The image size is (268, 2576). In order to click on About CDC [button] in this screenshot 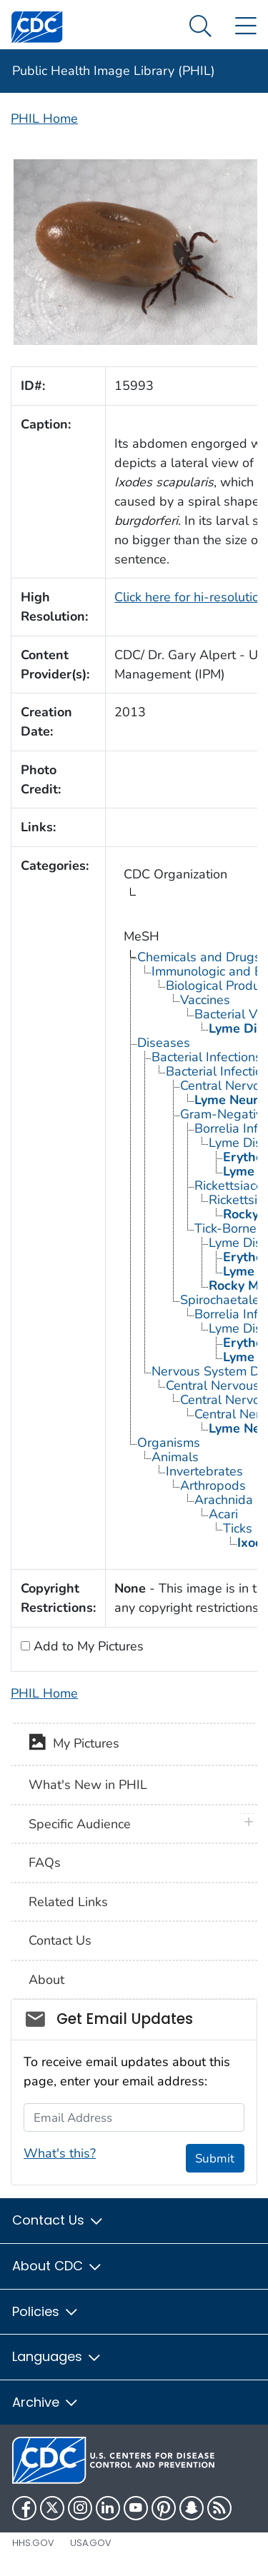, I will do `click(57, 2266)`.